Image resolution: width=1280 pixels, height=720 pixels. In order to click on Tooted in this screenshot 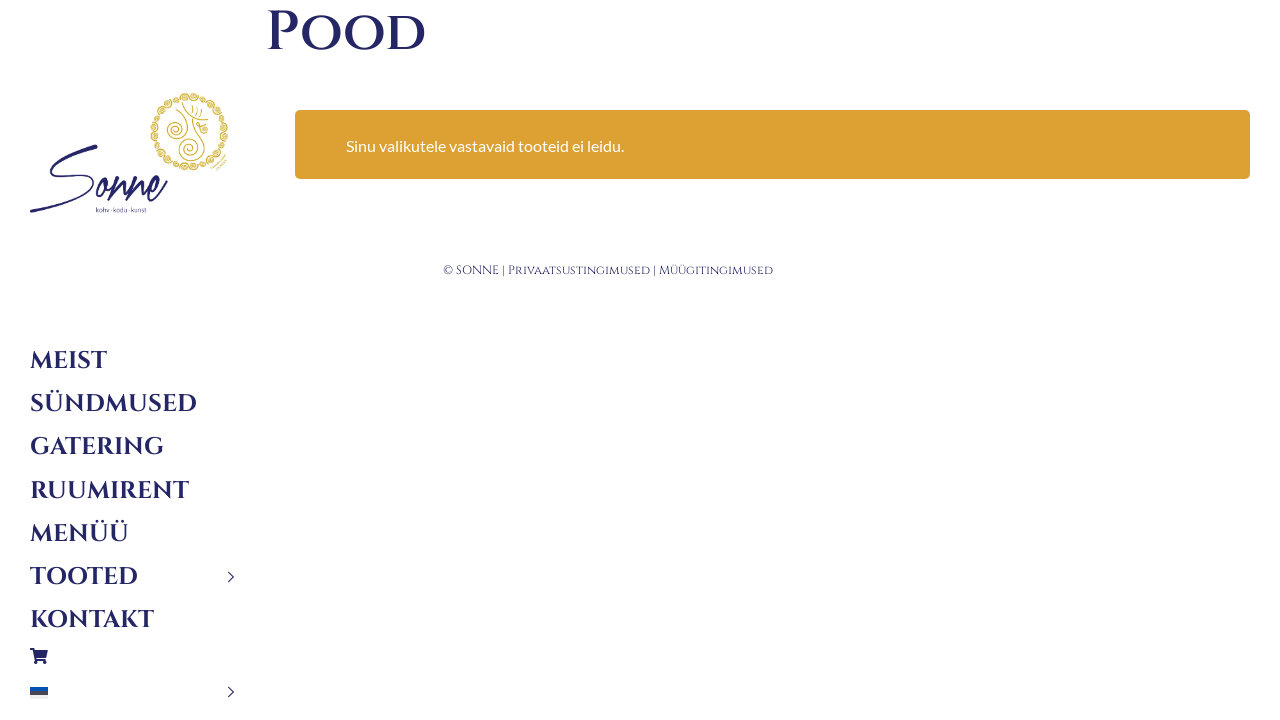, I will do `click(84, 577)`.